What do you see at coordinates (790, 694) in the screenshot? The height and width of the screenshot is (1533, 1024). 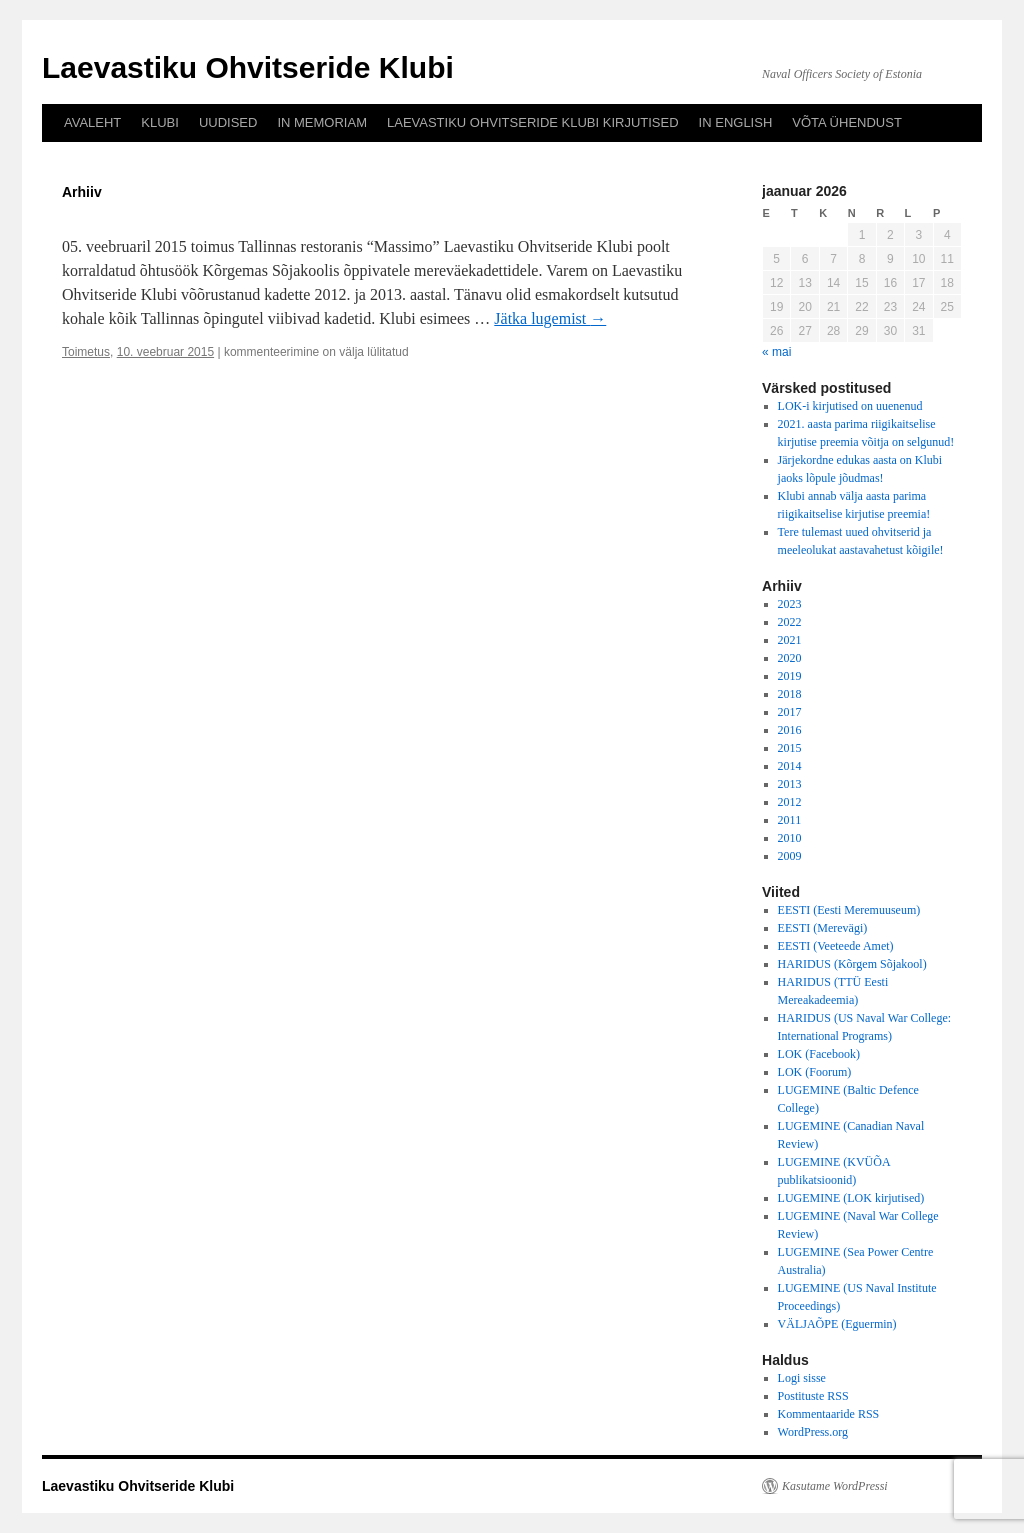 I see `2018` at bounding box center [790, 694].